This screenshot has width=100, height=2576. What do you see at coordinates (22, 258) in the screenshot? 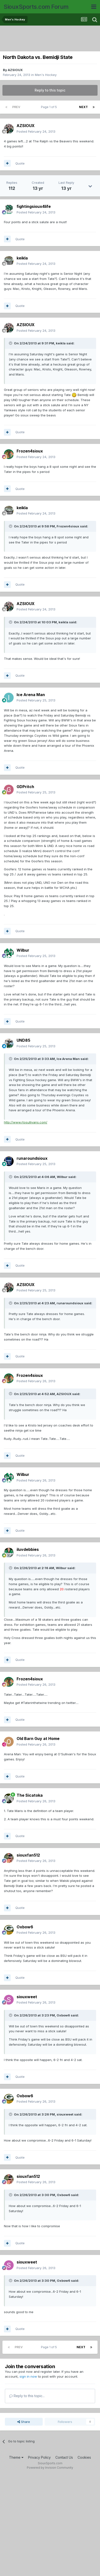
I see `keikla` at bounding box center [22, 258].